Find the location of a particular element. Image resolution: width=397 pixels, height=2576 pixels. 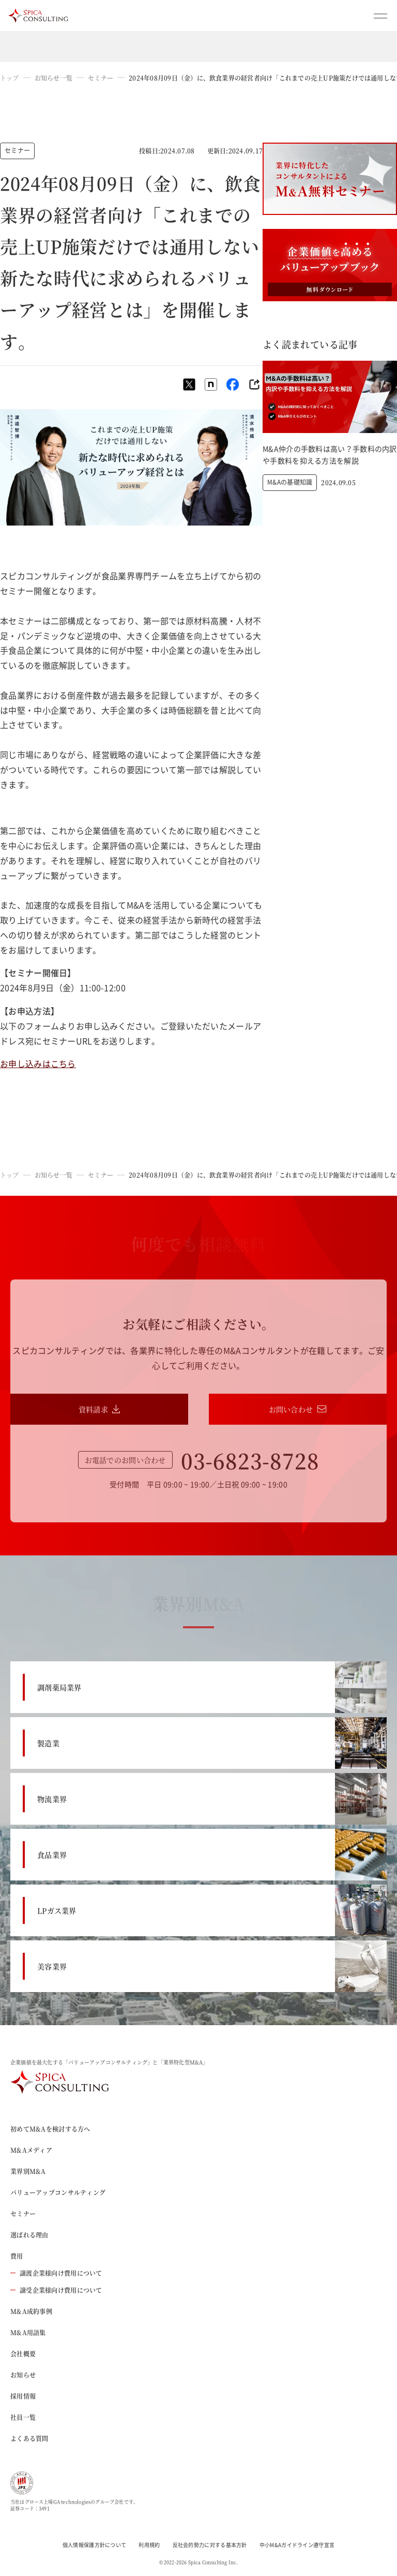

セミナー is located at coordinates (100, 77).